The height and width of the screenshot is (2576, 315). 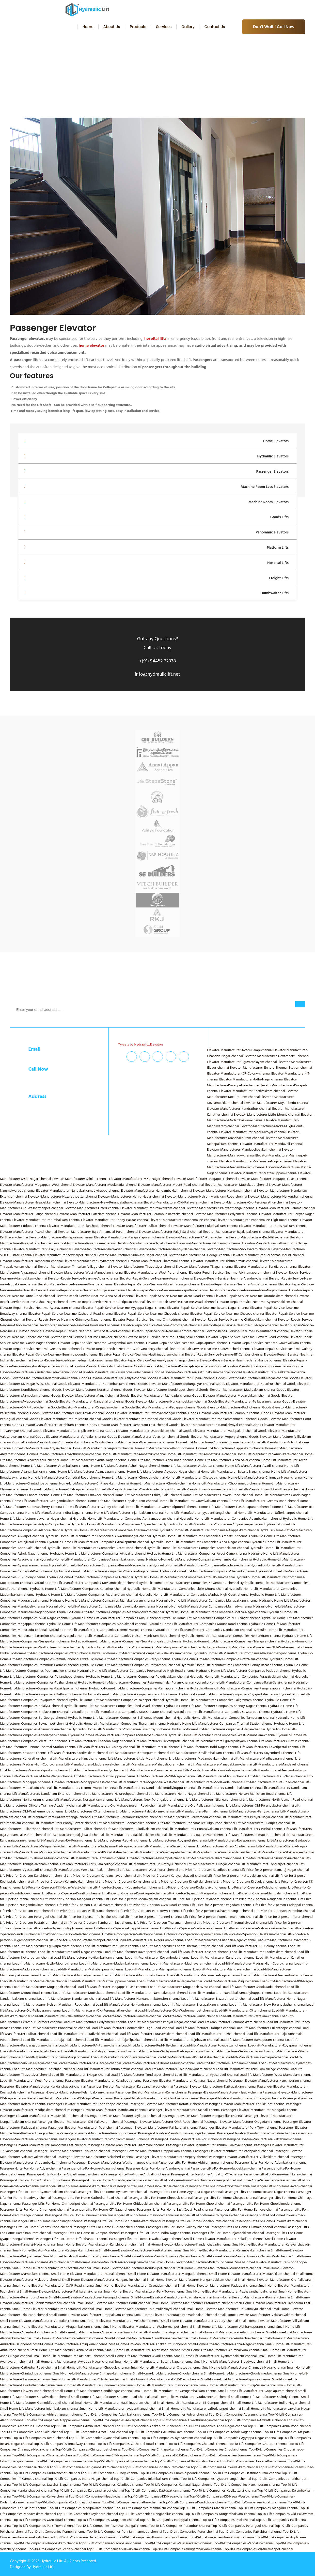 I want to click on Top-10-Lift-Companies-Avadi-chennai, so click(x=40, y=2438).